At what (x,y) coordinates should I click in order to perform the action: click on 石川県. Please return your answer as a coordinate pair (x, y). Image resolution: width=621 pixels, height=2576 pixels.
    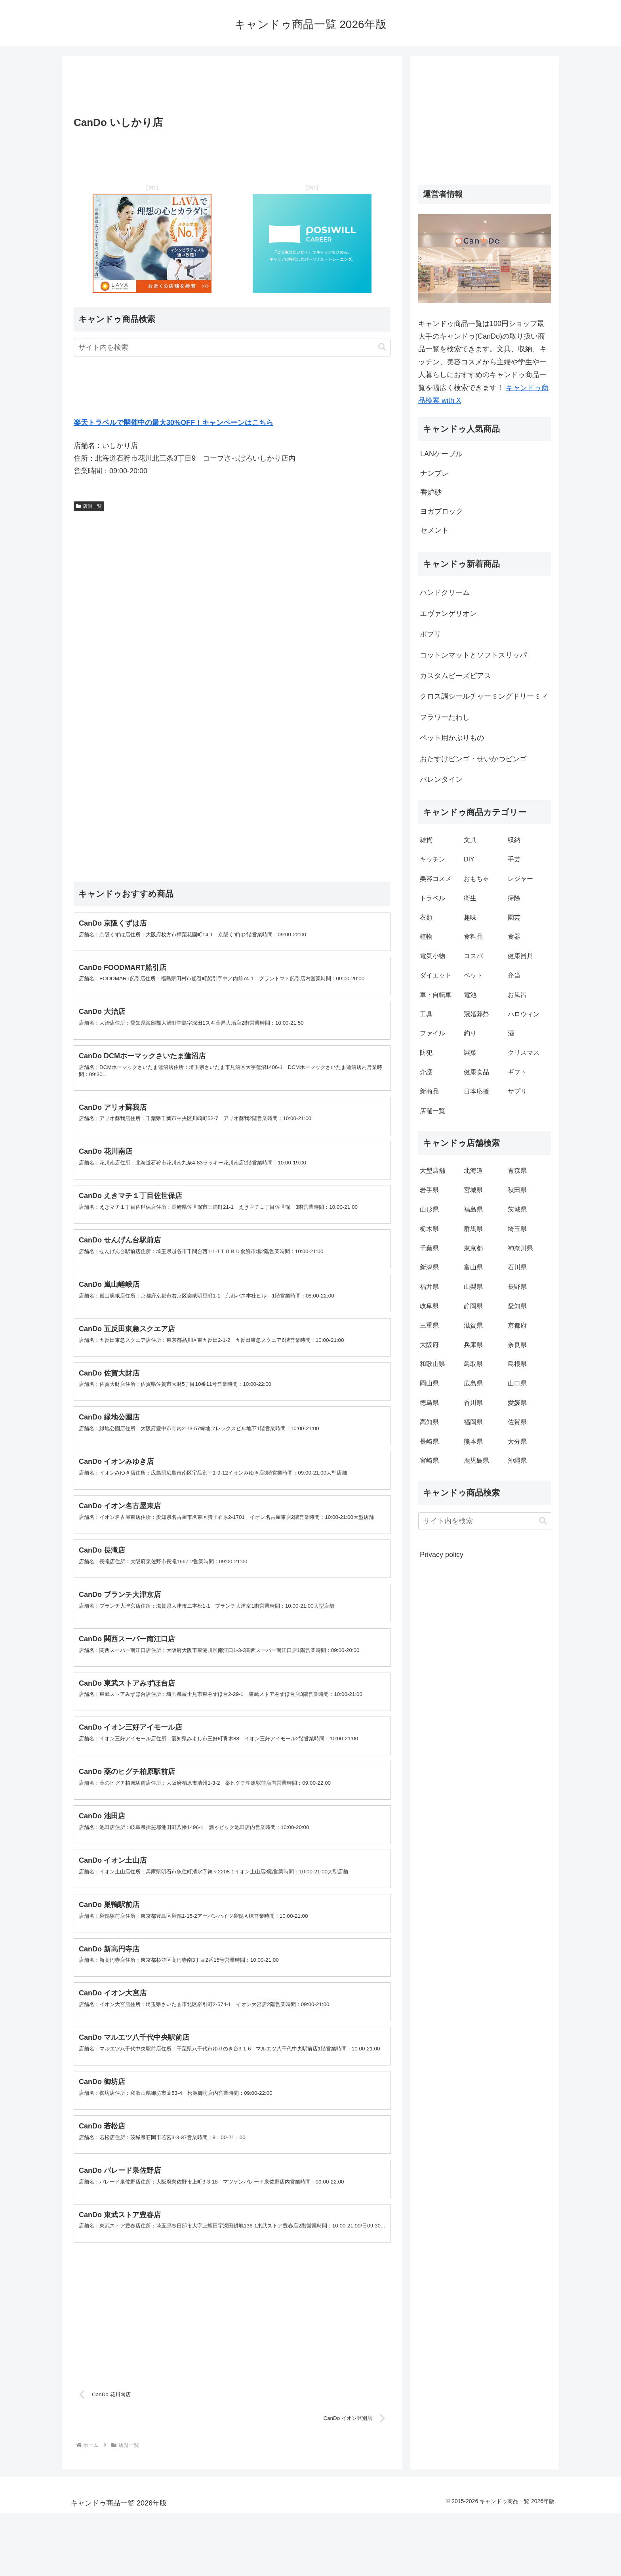
    Looking at the image, I should click on (517, 1267).